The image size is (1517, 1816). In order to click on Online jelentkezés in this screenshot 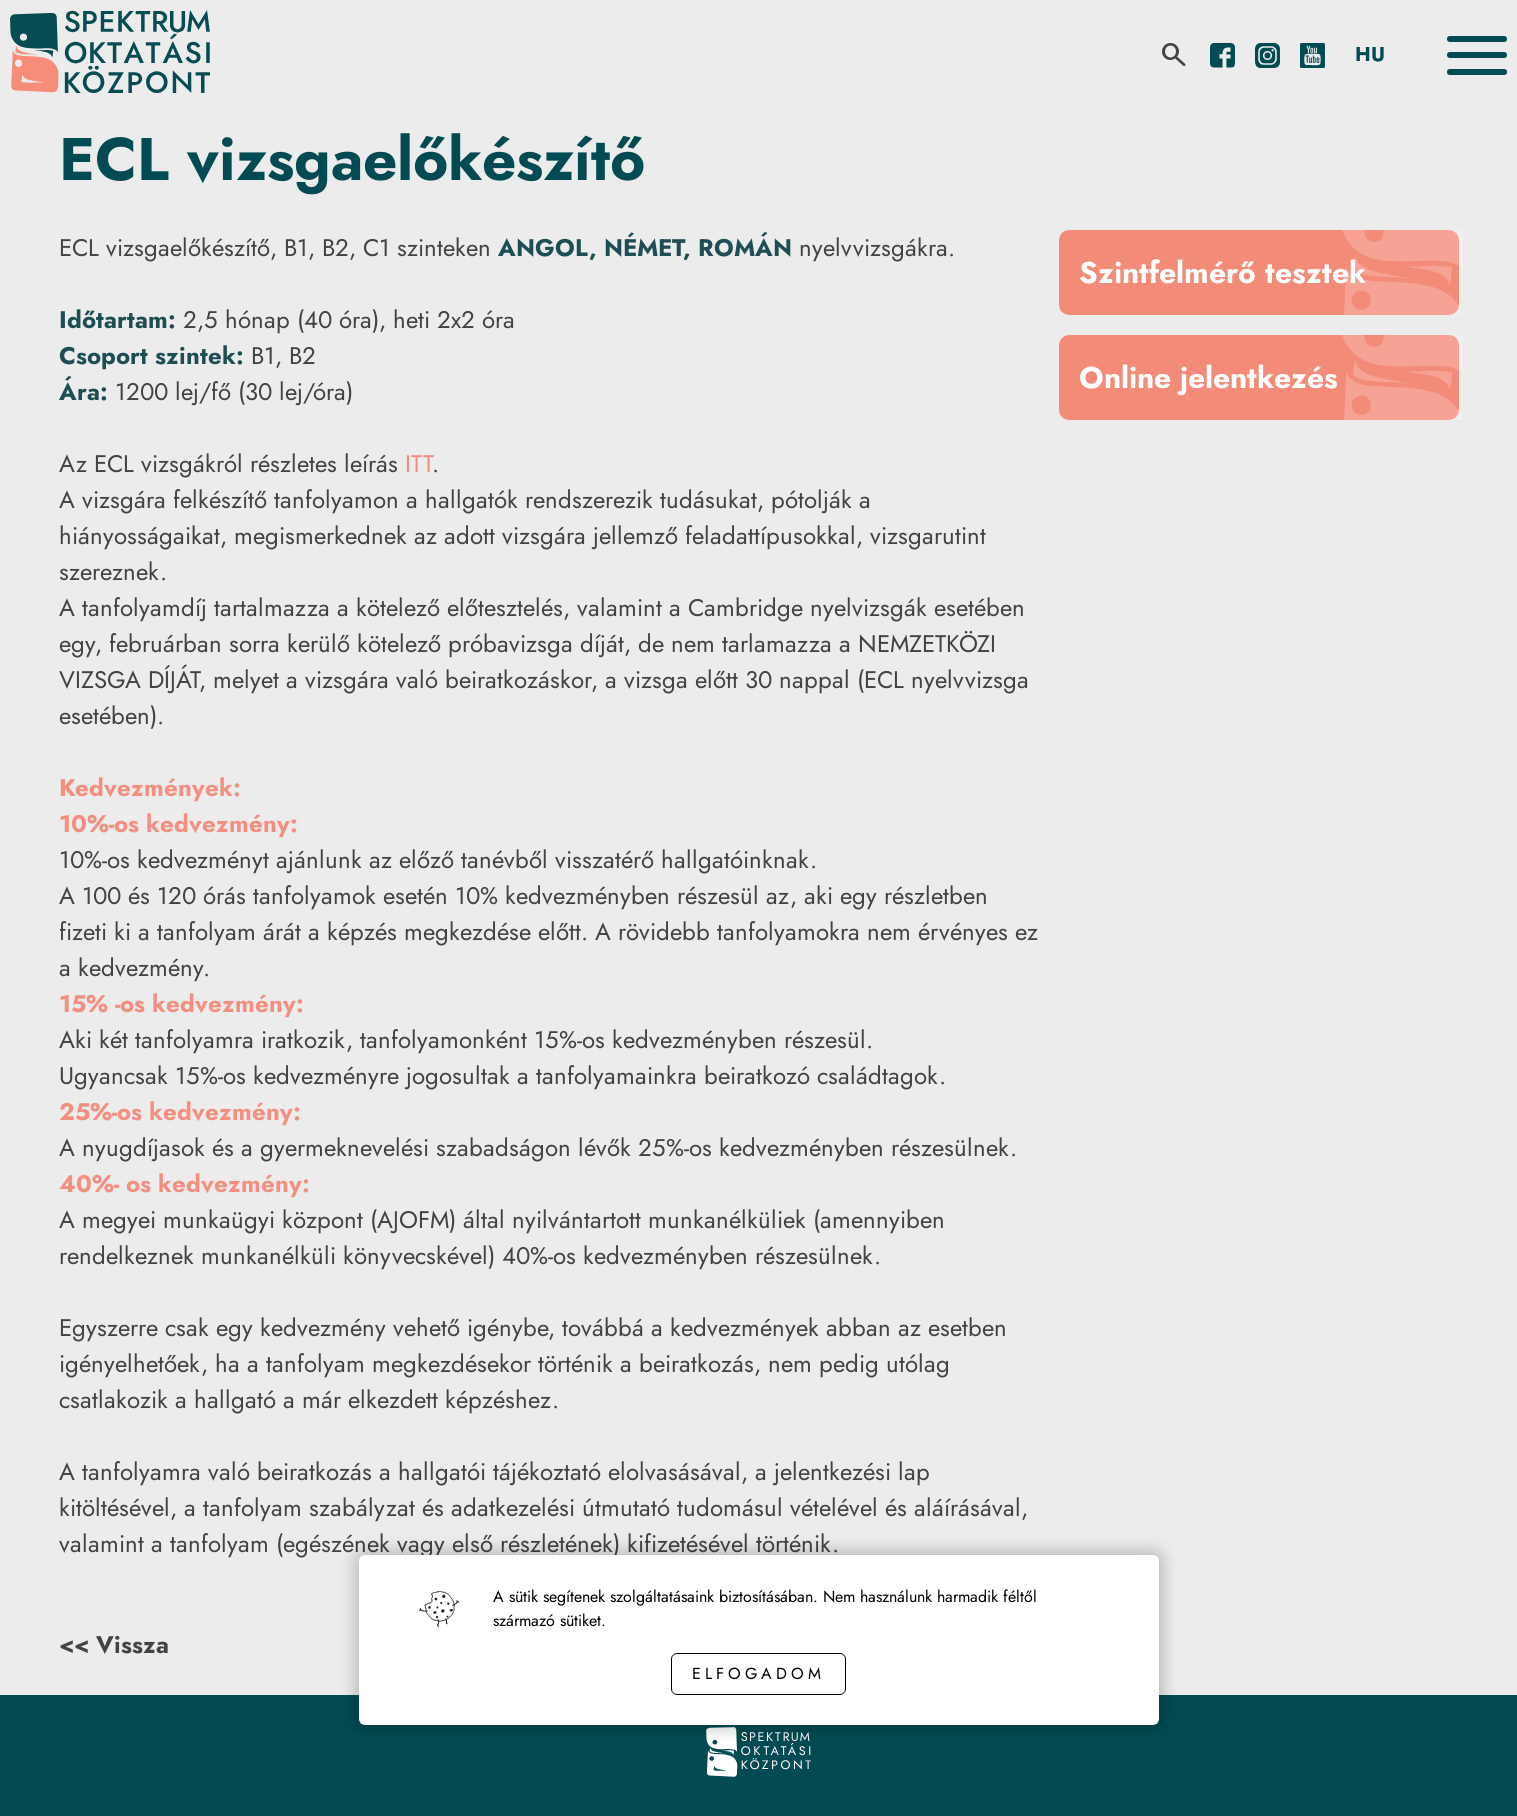, I will do `click(1208, 377)`.